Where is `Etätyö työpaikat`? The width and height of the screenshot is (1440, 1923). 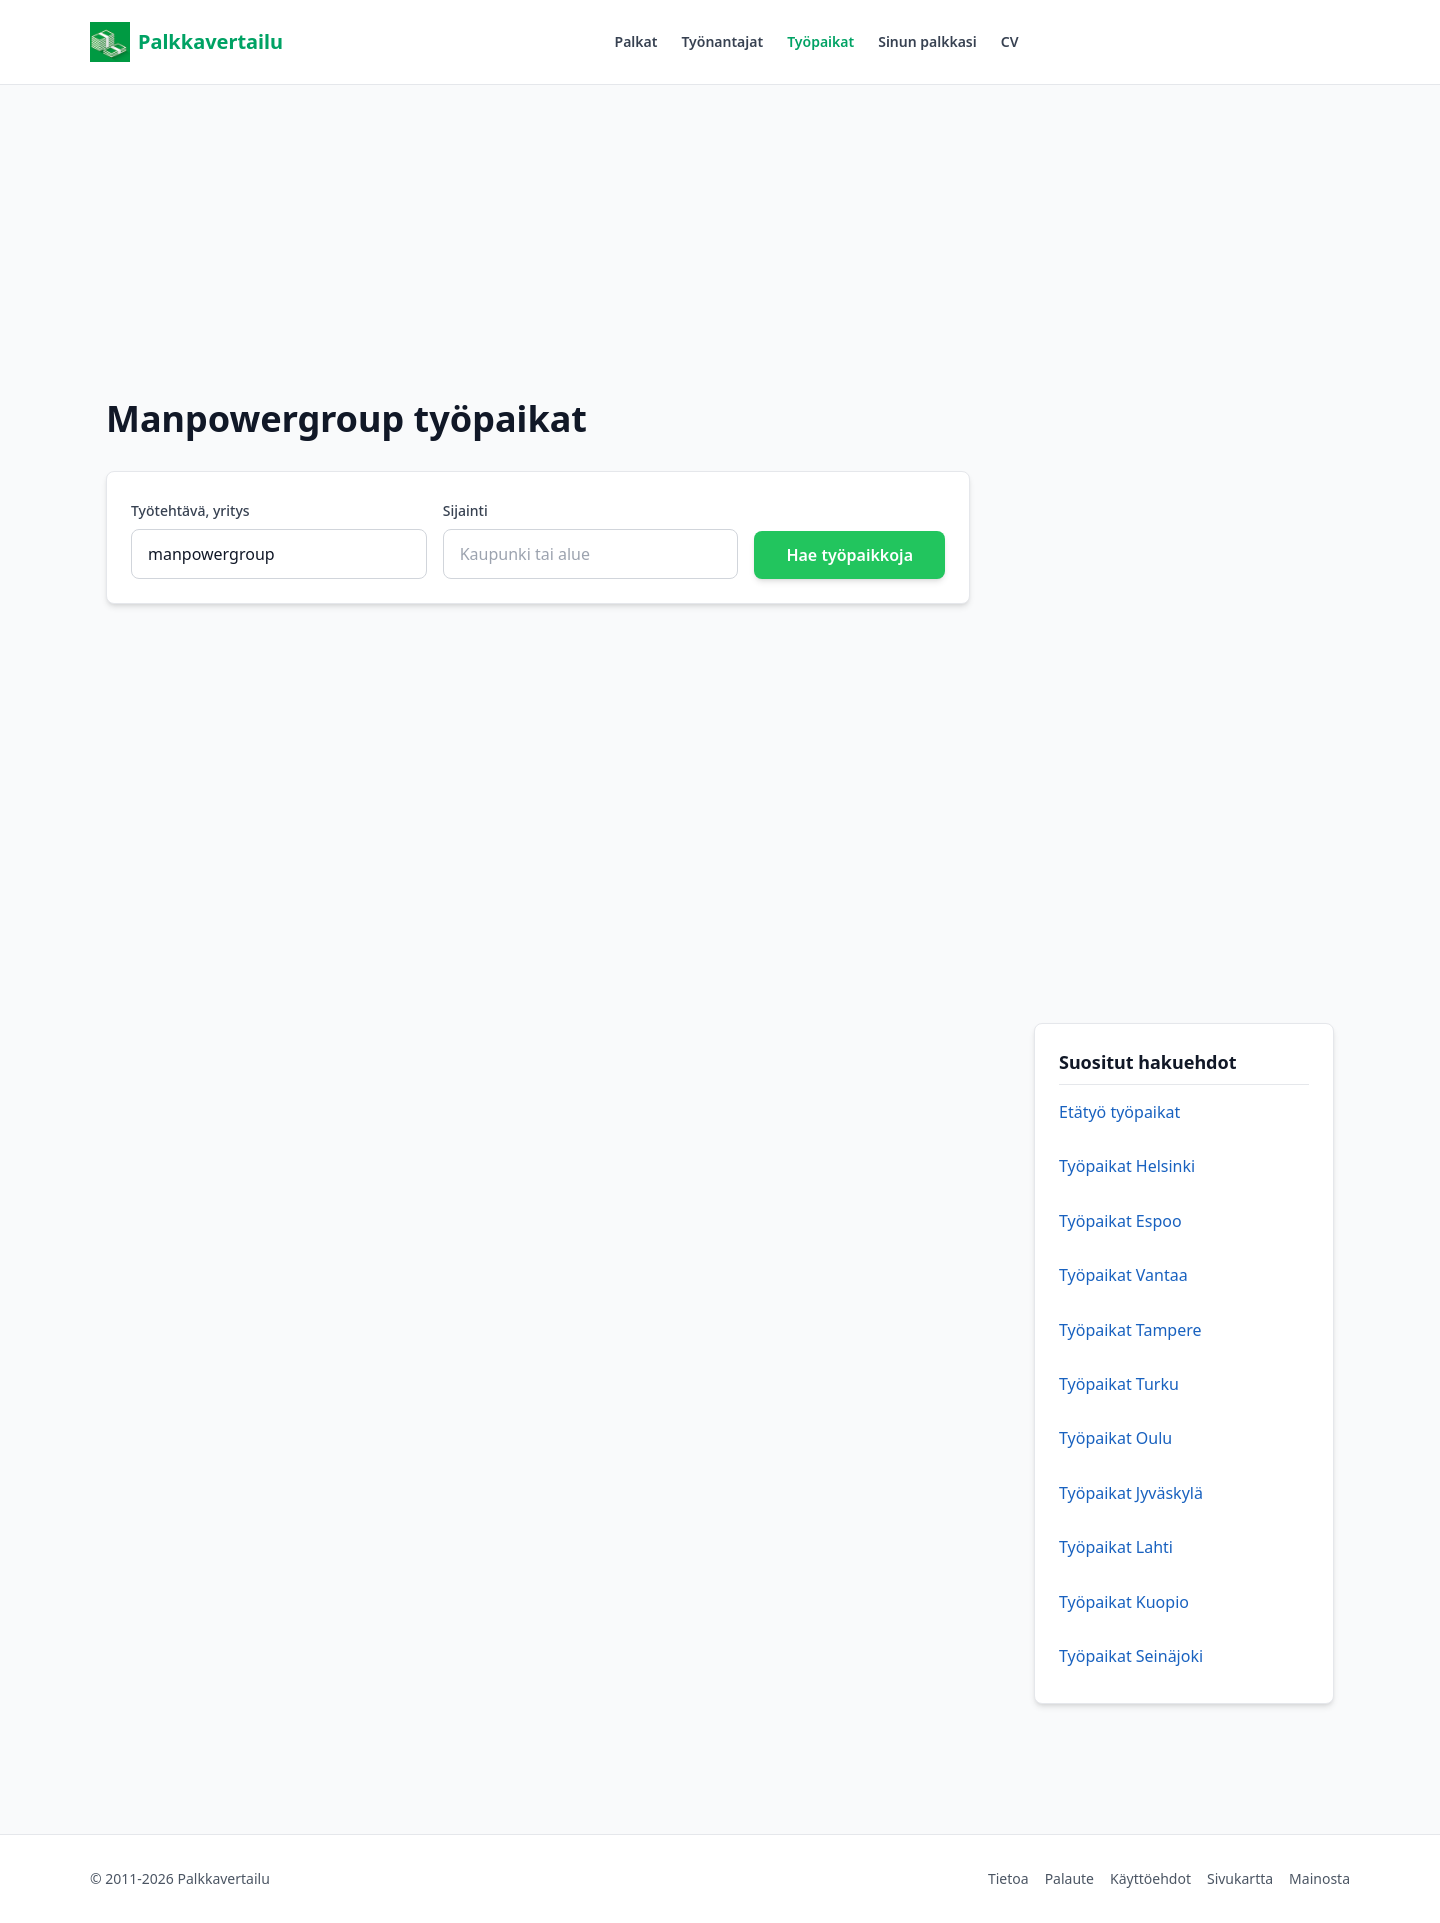 Etätyö työpaikat is located at coordinates (1119, 1112).